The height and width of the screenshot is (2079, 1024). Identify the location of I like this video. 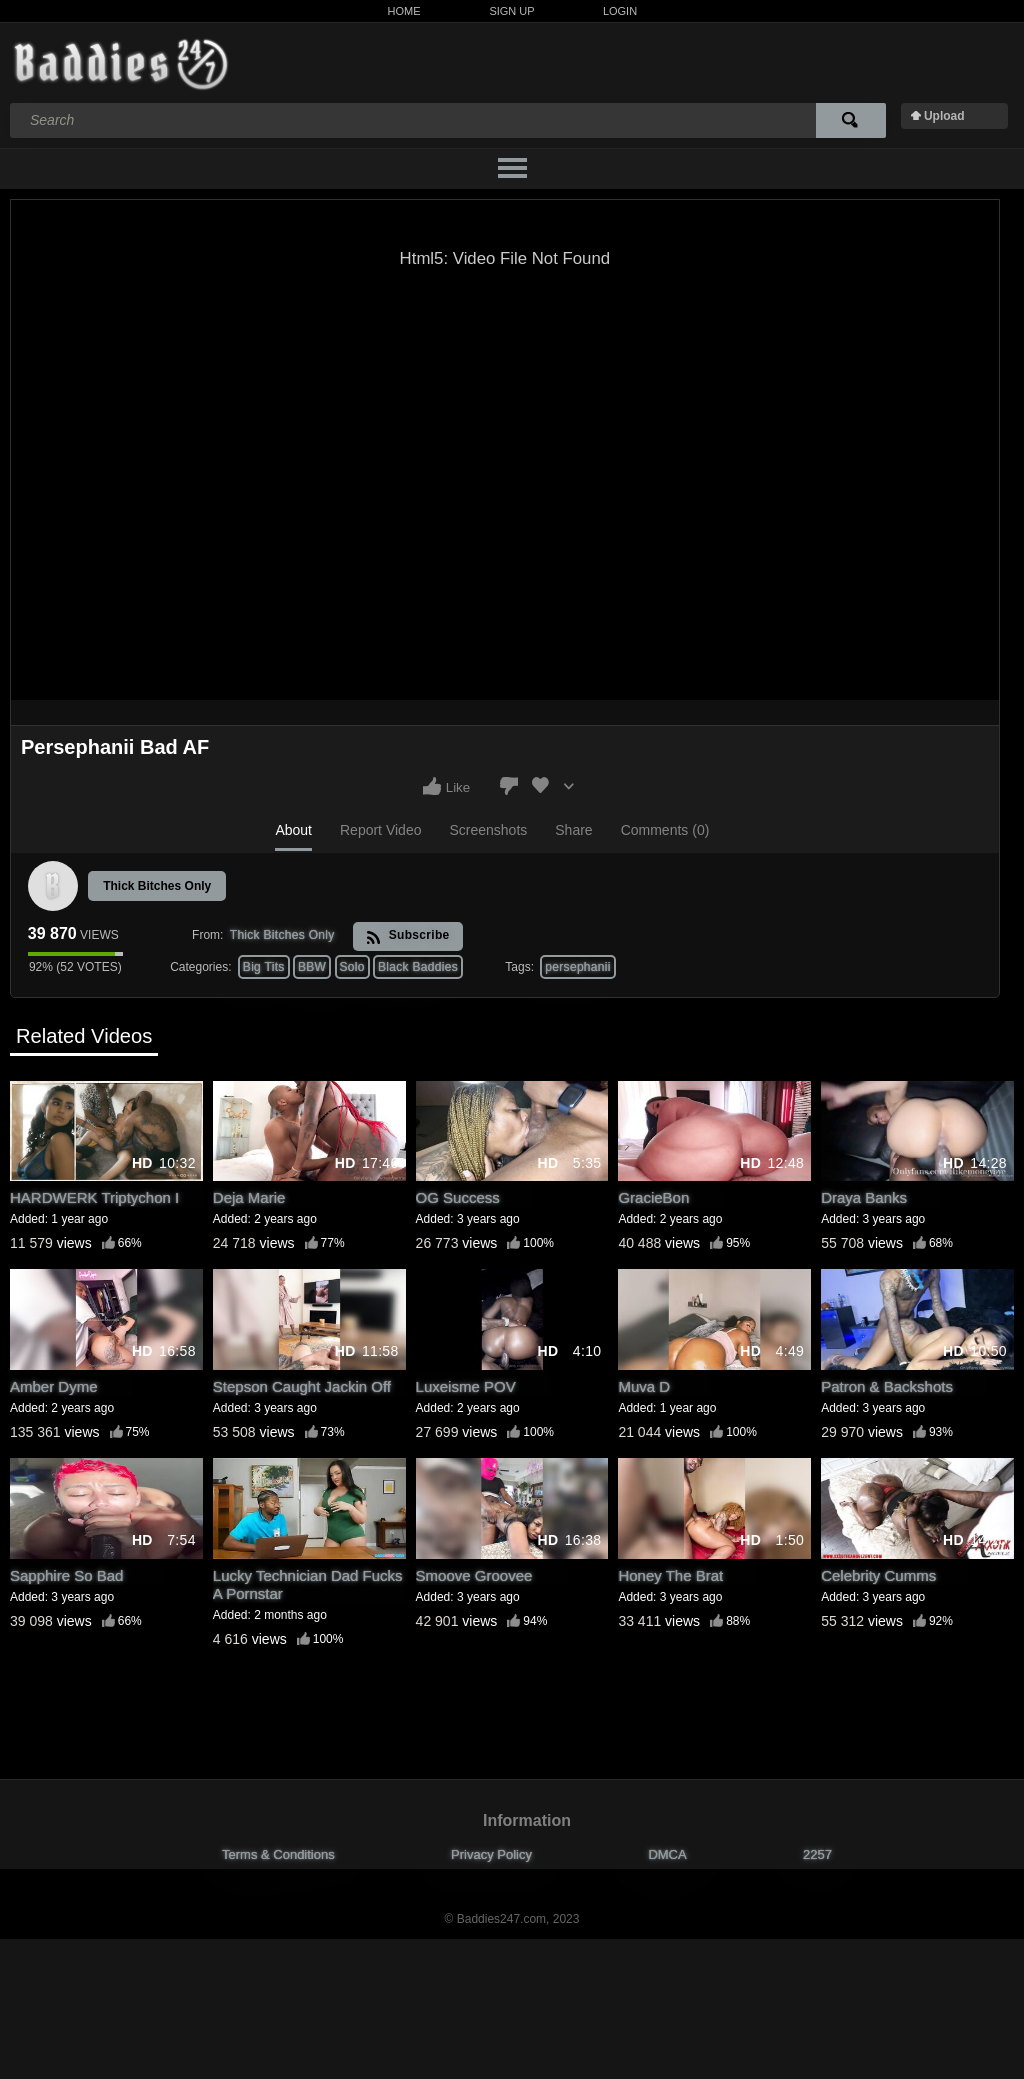
(432, 786).